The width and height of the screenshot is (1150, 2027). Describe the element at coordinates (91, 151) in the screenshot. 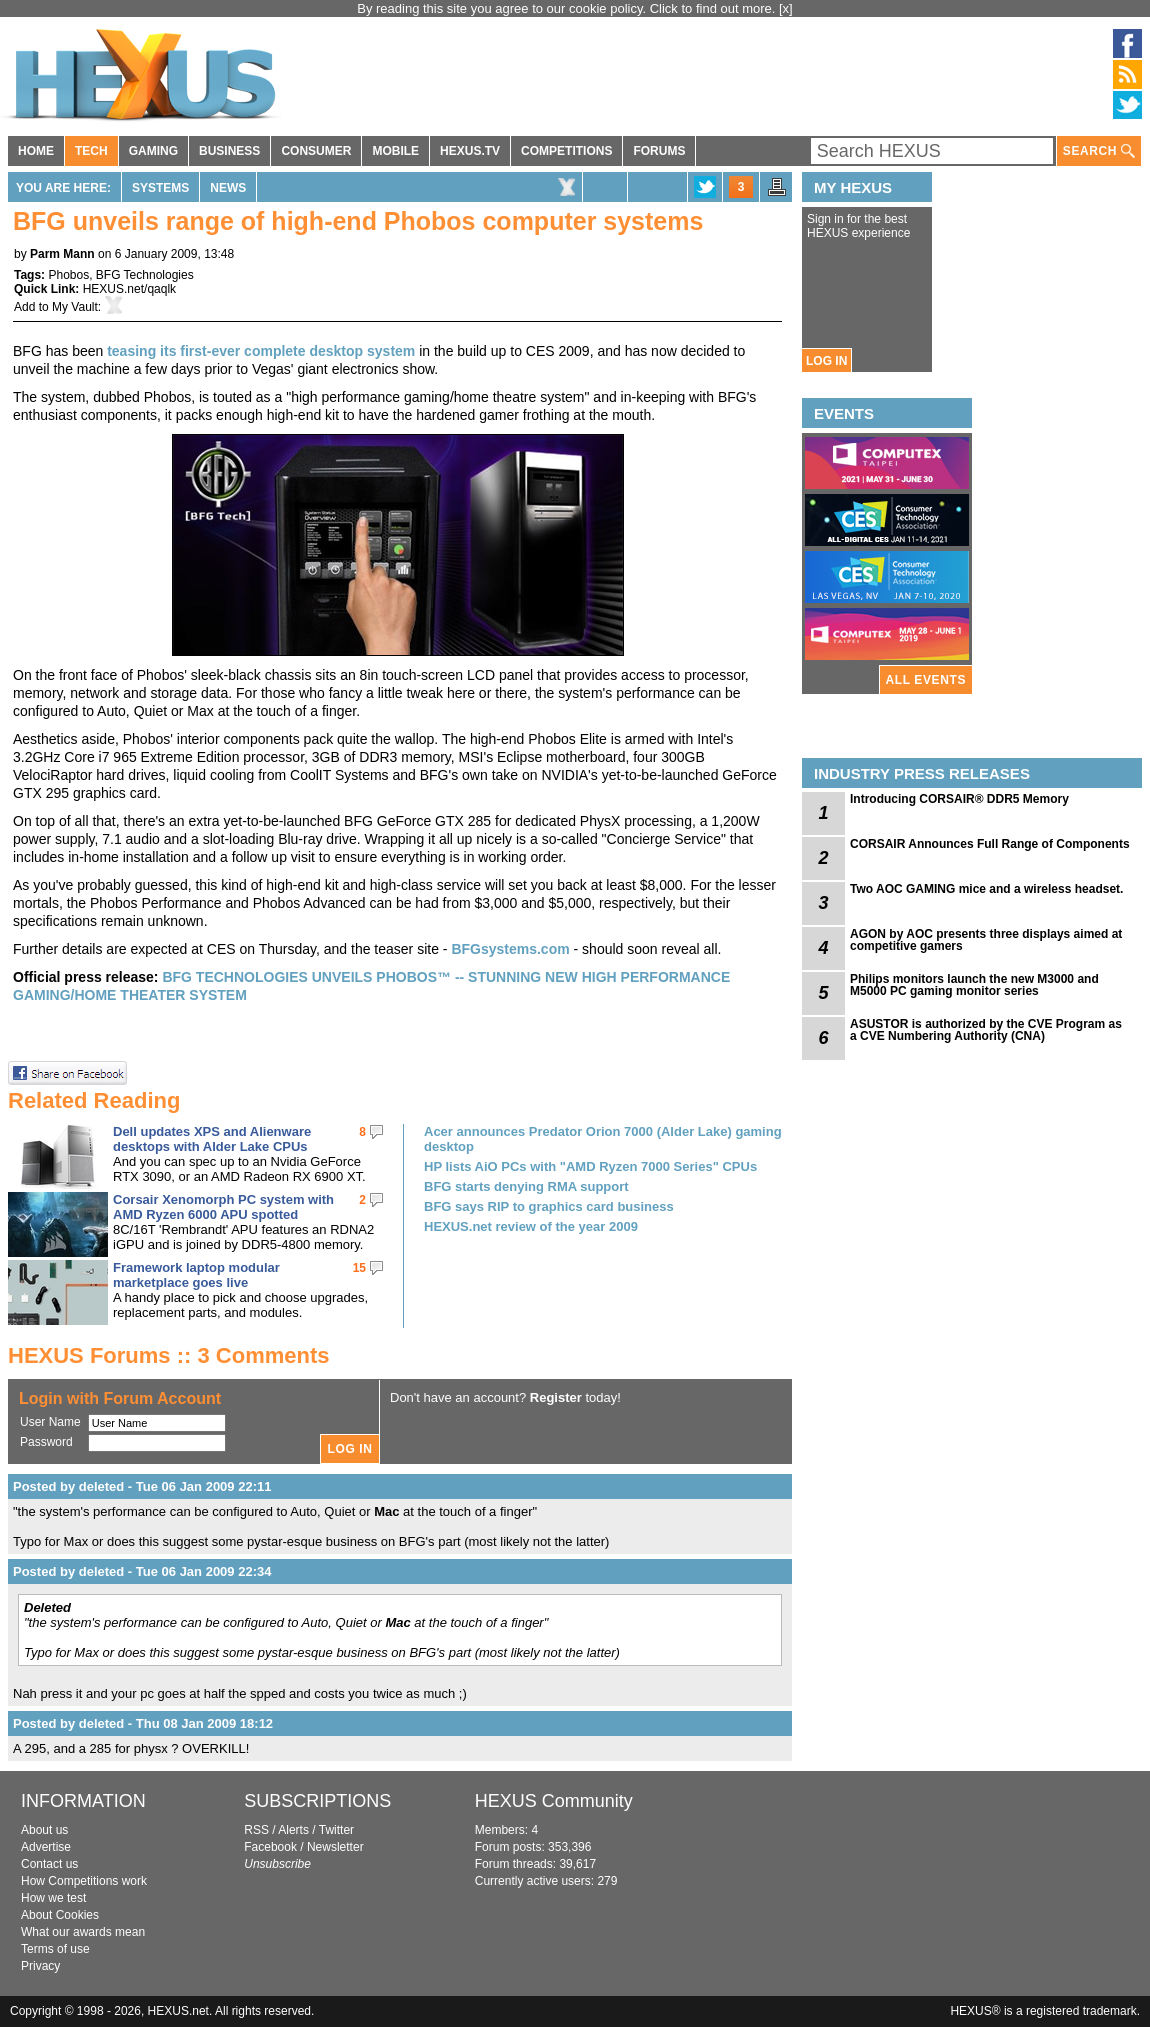

I see `TECH` at that location.